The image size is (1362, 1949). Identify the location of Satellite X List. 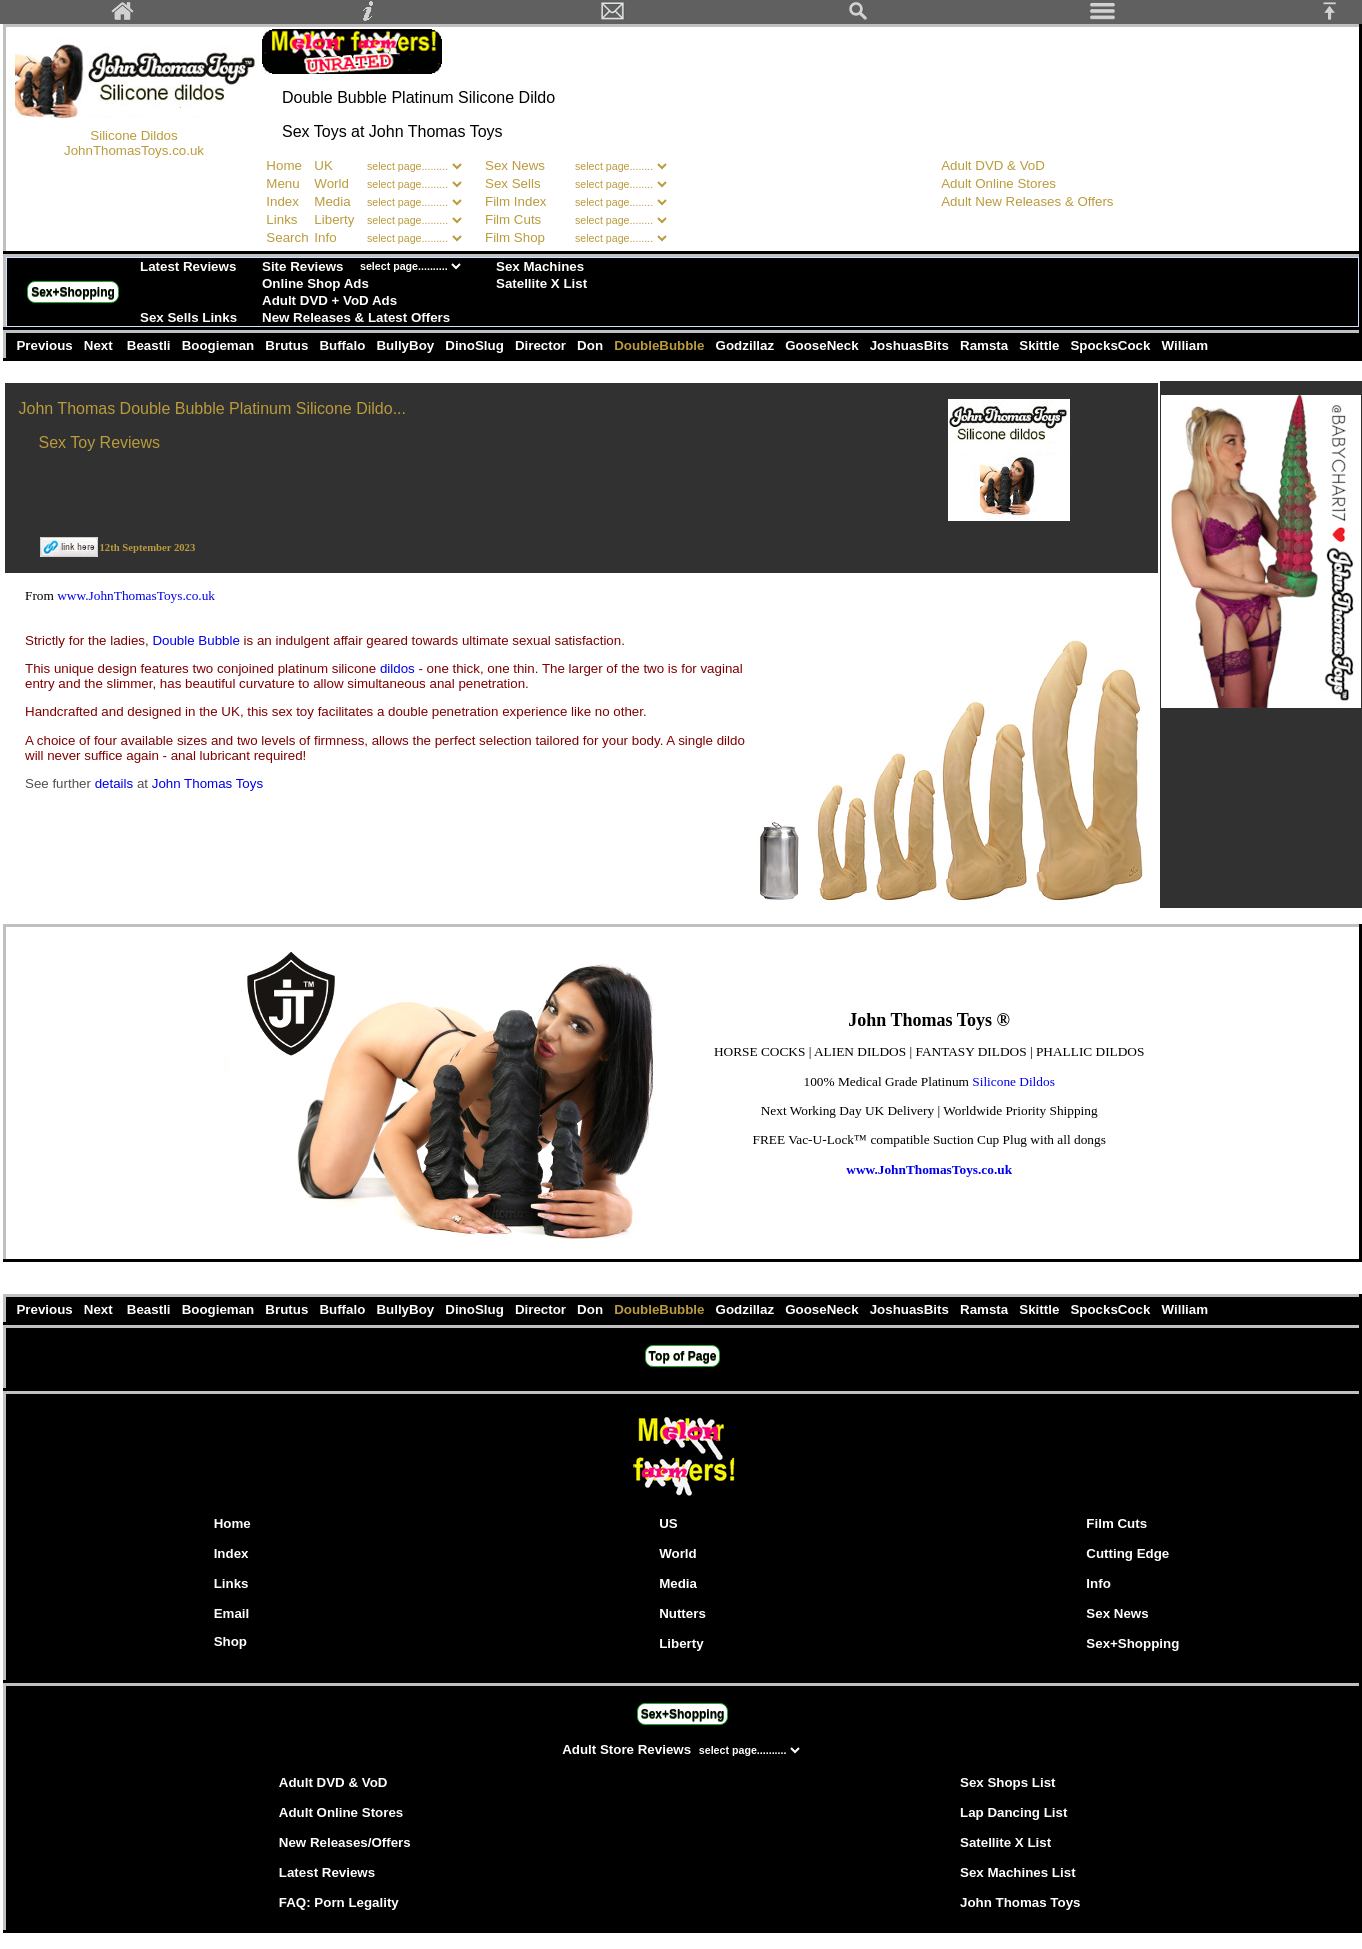
(541, 283).